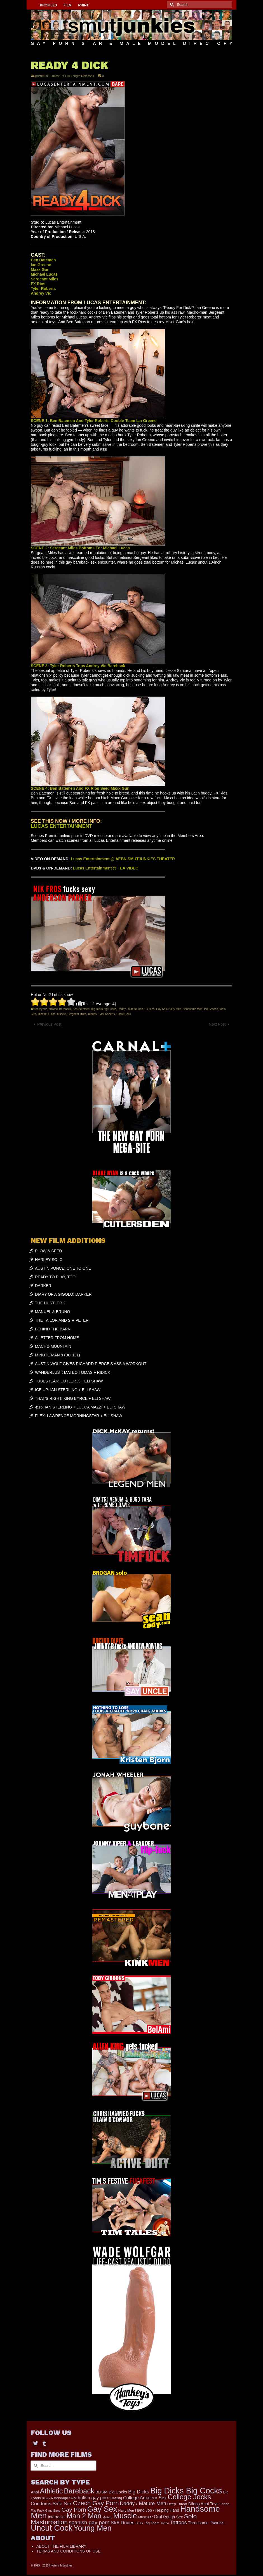 This screenshot has width=263, height=2576. What do you see at coordinates (139, 2523) in the screenshot?
I see `Suits [Suits (131 items)]` at bounding box center [139, 2523].